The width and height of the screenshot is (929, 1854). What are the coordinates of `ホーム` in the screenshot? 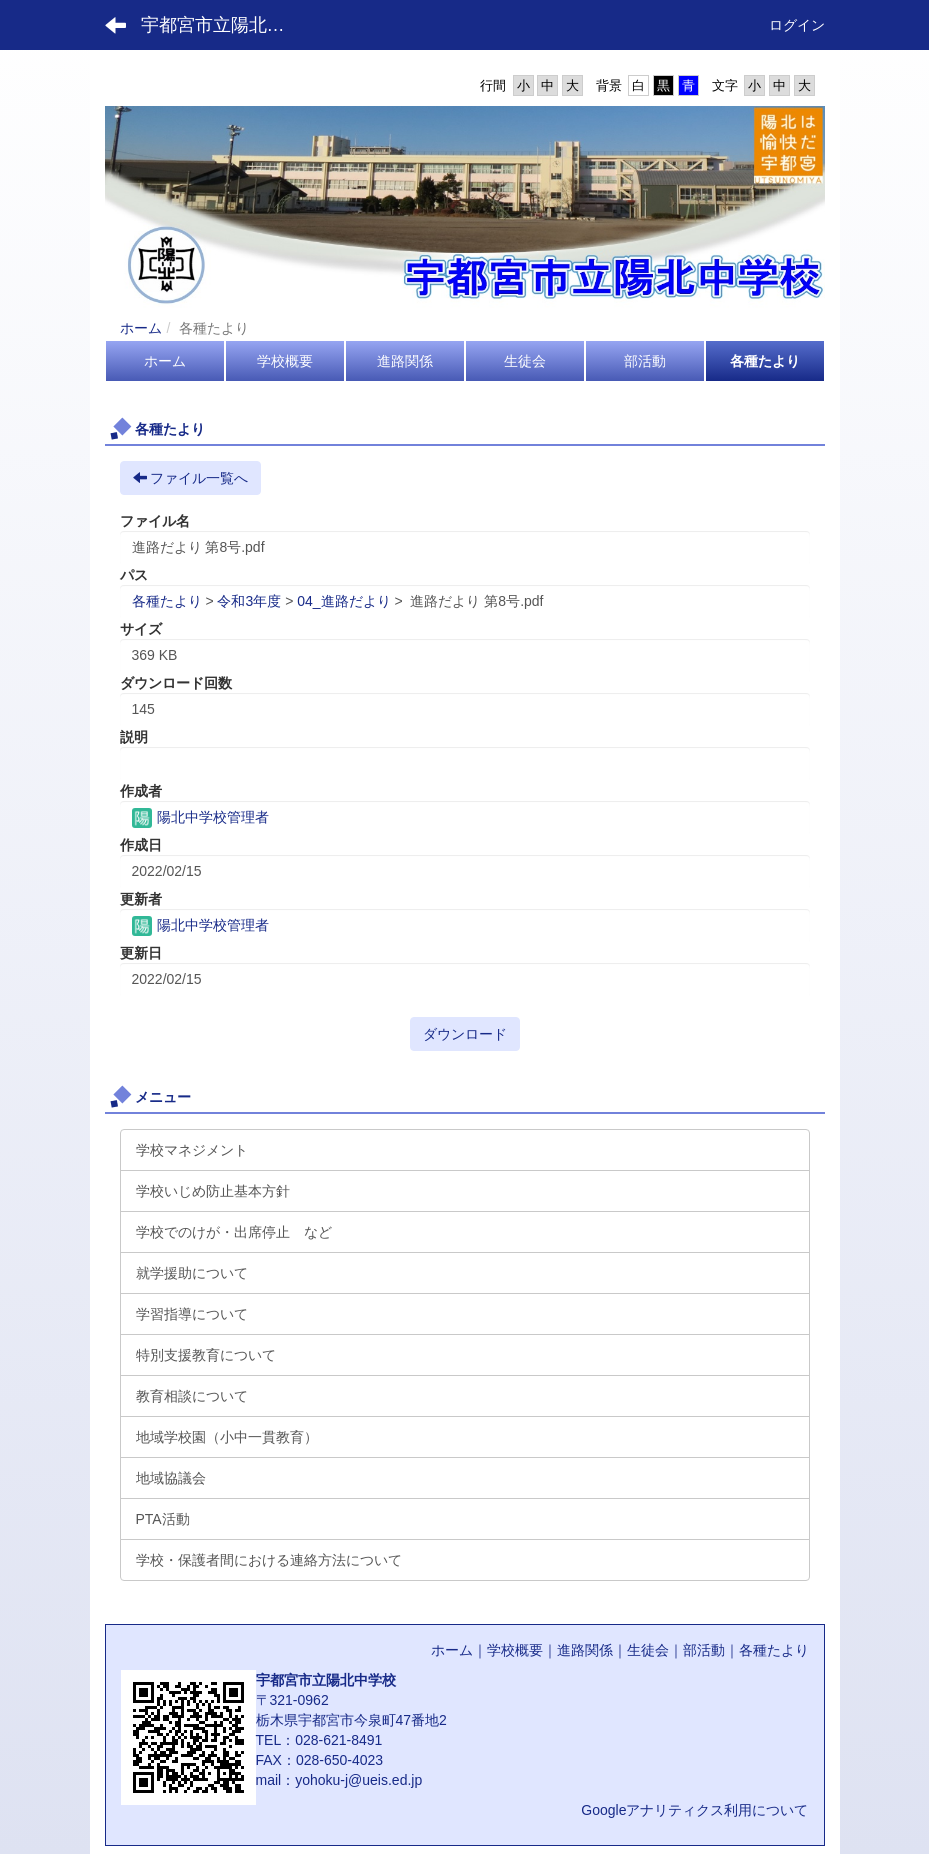 It's located at (141, 328).